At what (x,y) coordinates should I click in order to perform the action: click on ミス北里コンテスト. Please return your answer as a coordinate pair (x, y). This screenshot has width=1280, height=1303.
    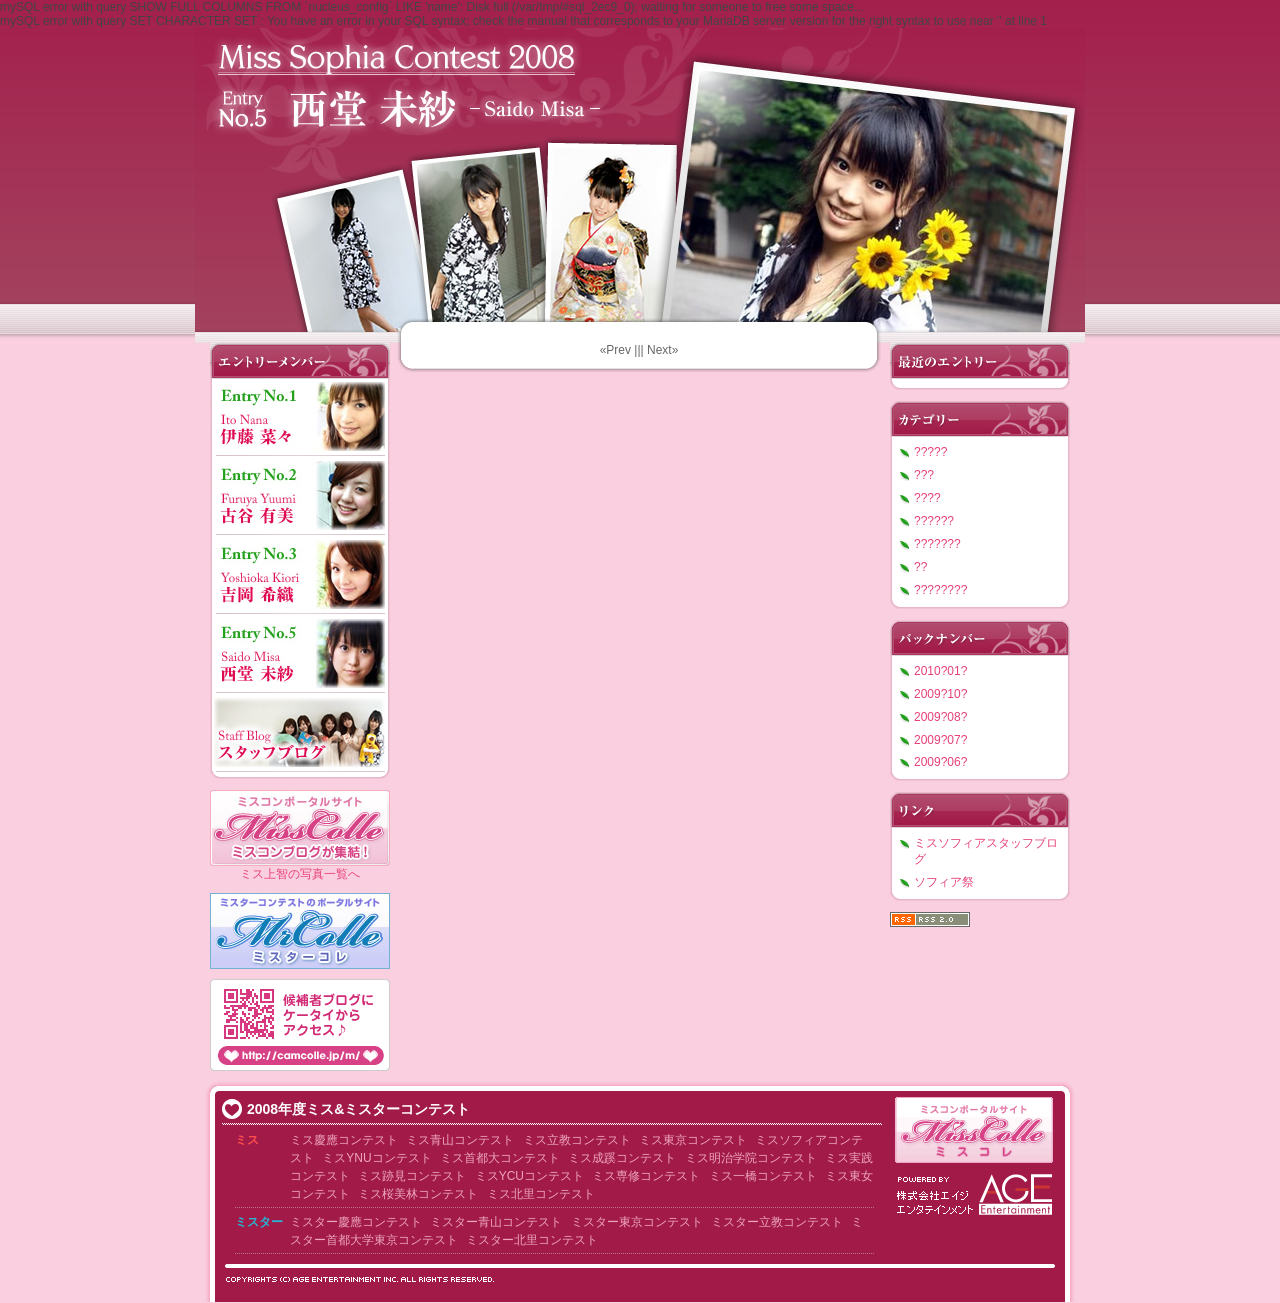
    Looking at the image, I should click on (541, 1194).